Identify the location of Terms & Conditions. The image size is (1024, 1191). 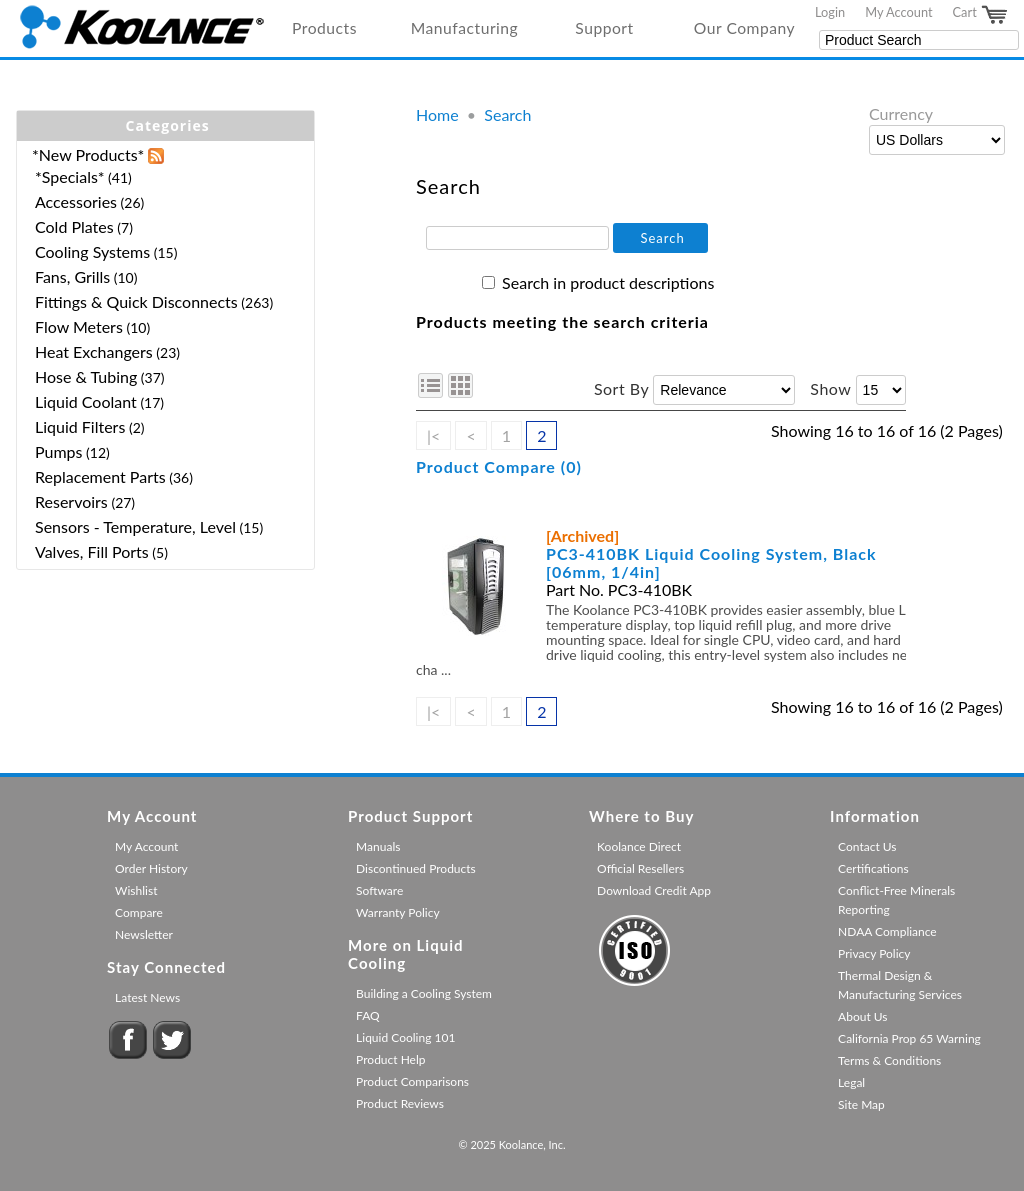
(889, 1060).